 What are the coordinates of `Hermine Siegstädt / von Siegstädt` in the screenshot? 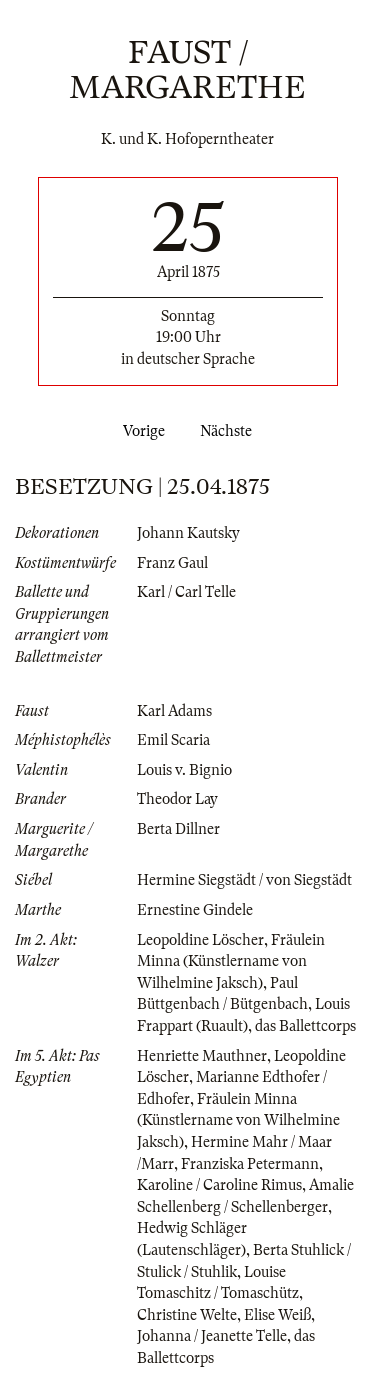 It's located at (244, 880).